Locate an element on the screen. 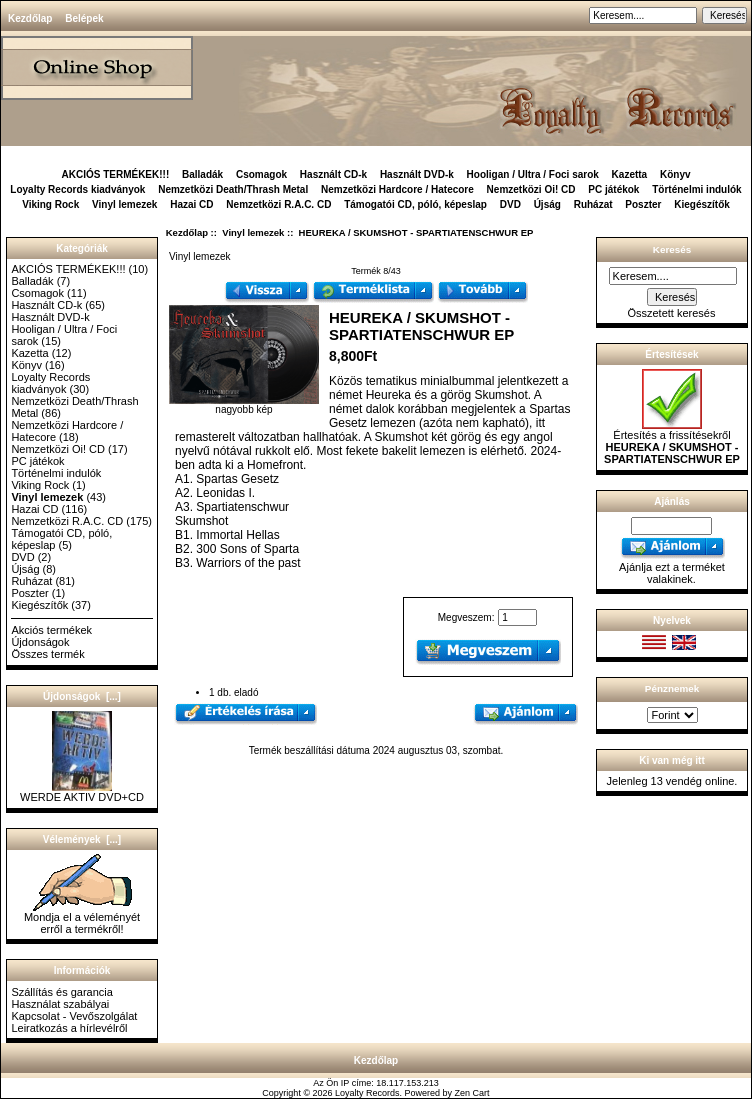 The height and width of the screenshot is (1099, 752). AKCIÓS TERMÉKEK!!! is located at coordinates (115, 174).